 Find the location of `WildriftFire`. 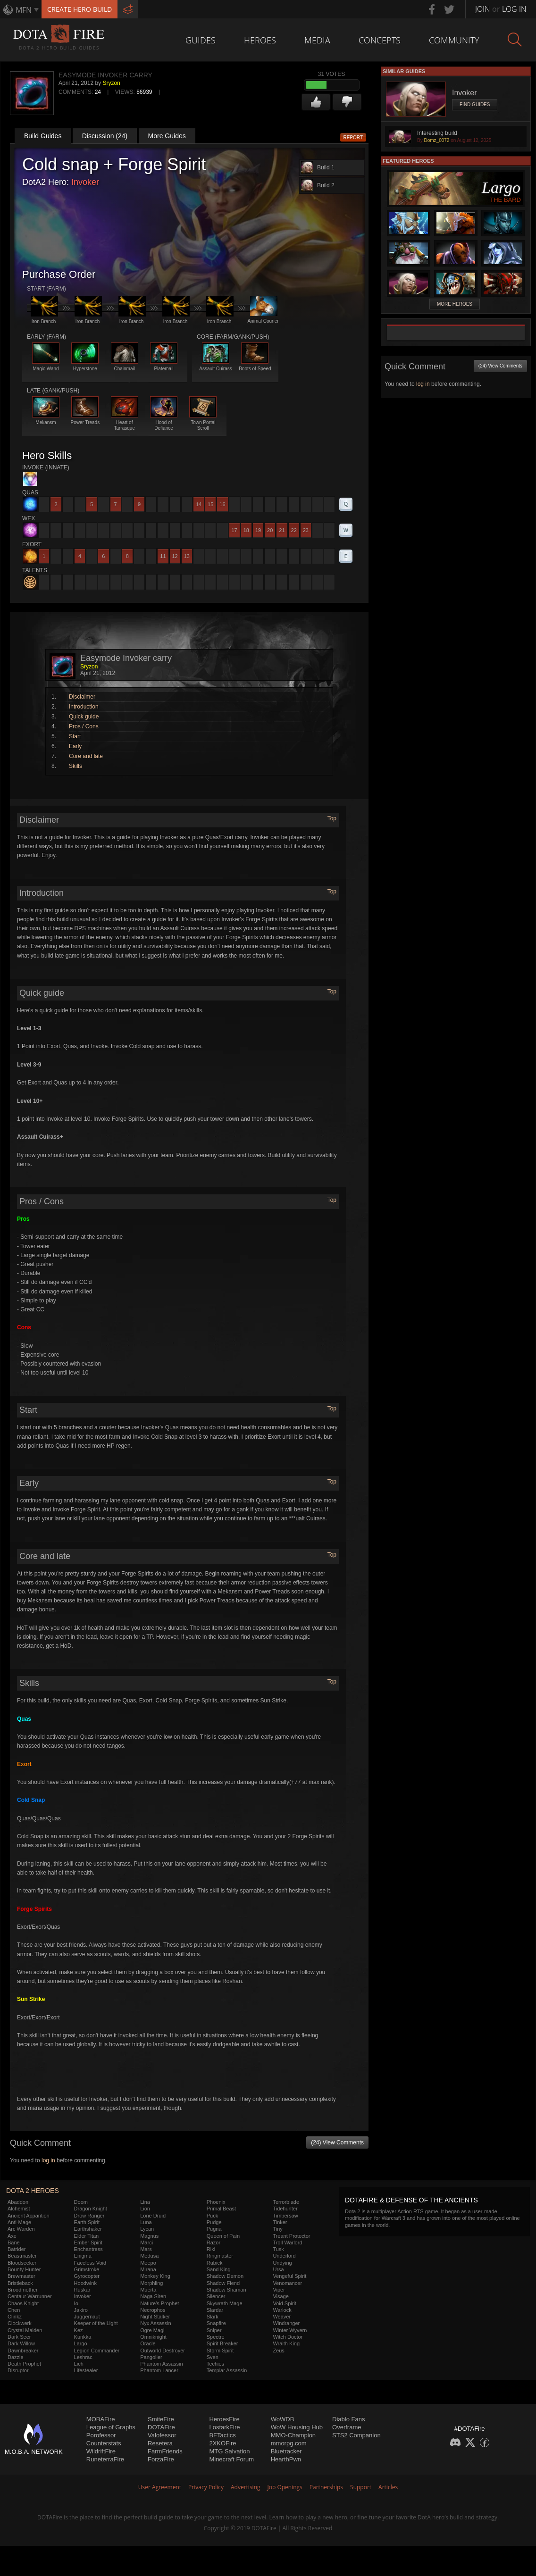

WildriftFire is located at coordinates (101, 2451).